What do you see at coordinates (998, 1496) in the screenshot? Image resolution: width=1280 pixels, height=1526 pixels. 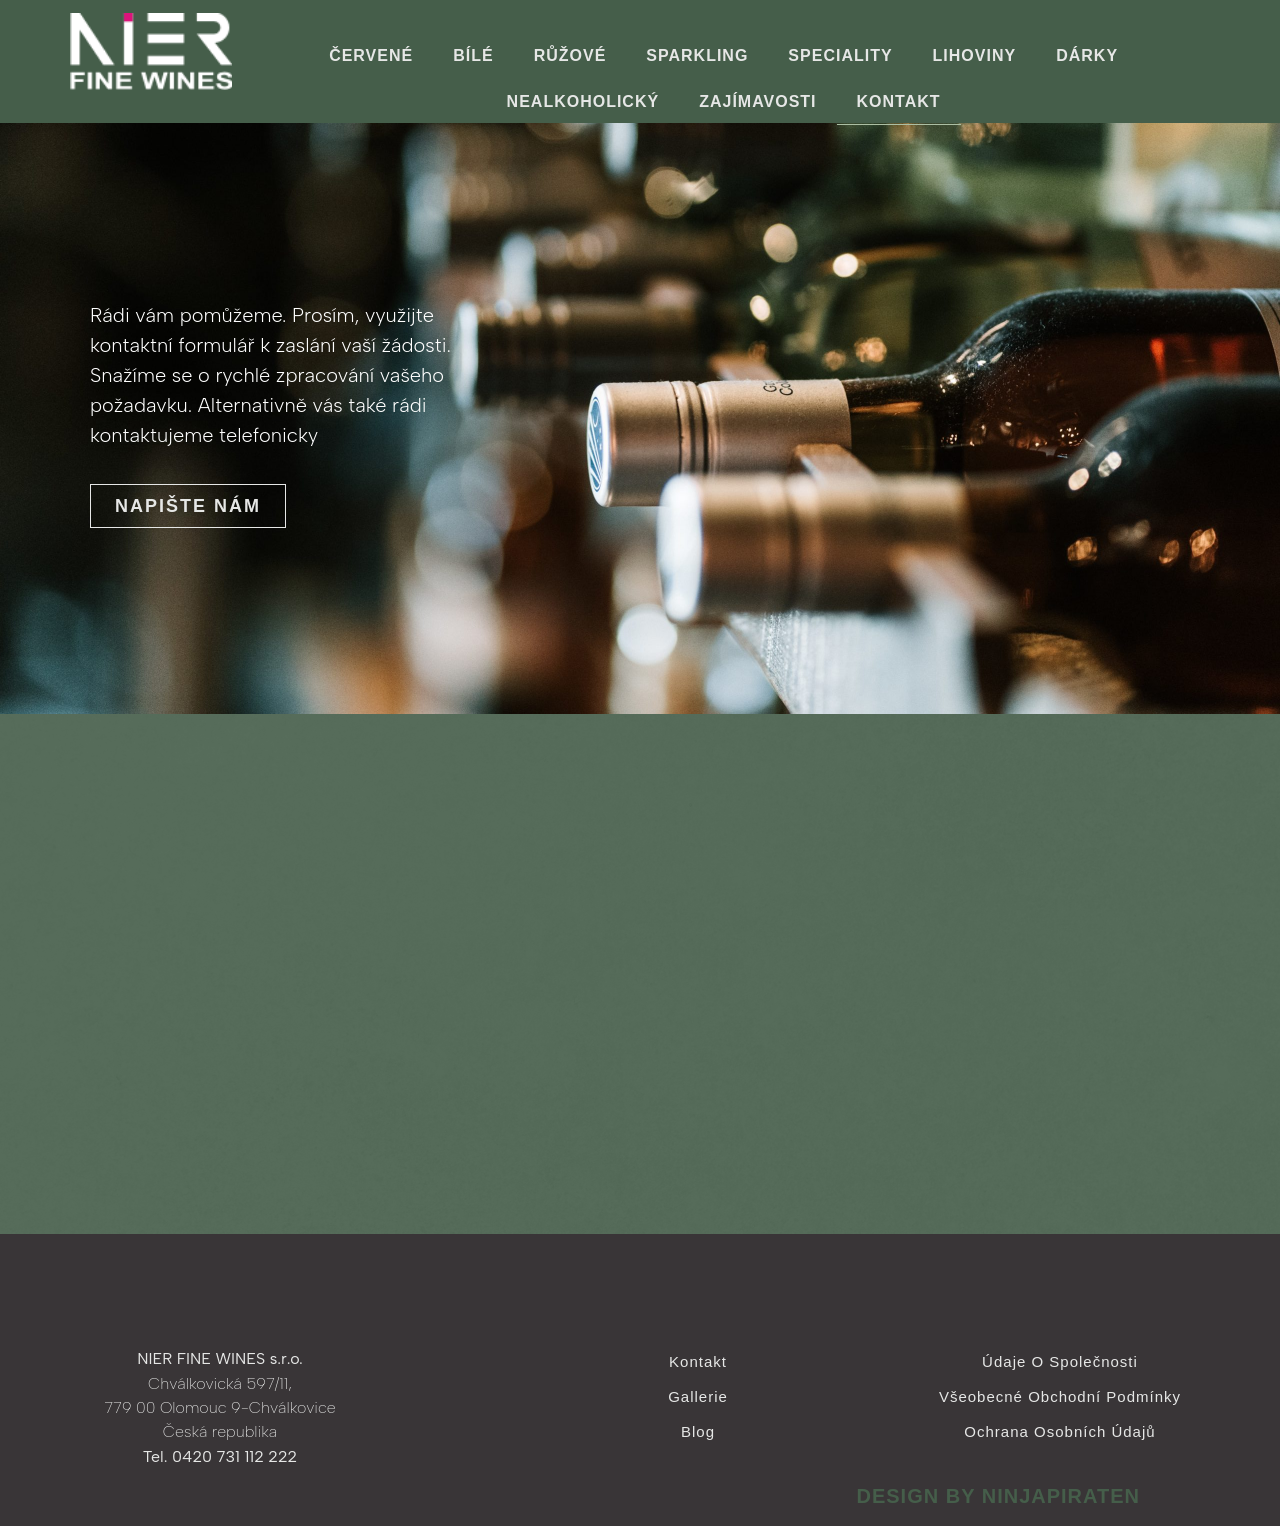 I see `design by ninjapiraten` at bounding box center [998, 1496].